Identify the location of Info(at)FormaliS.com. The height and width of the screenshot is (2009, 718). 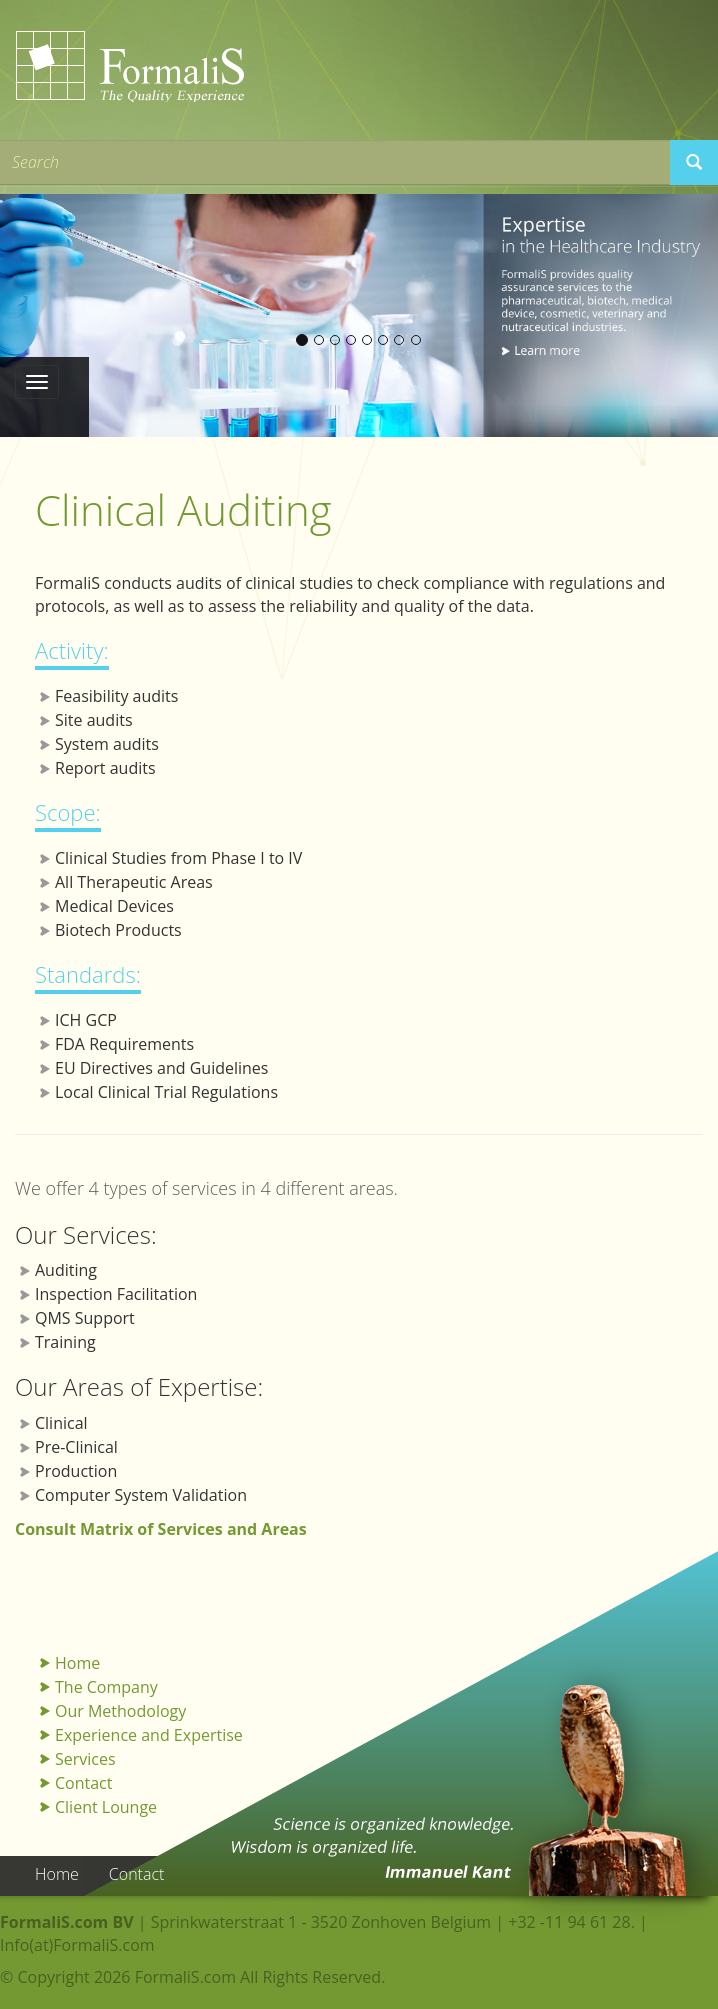
(77, 1945).